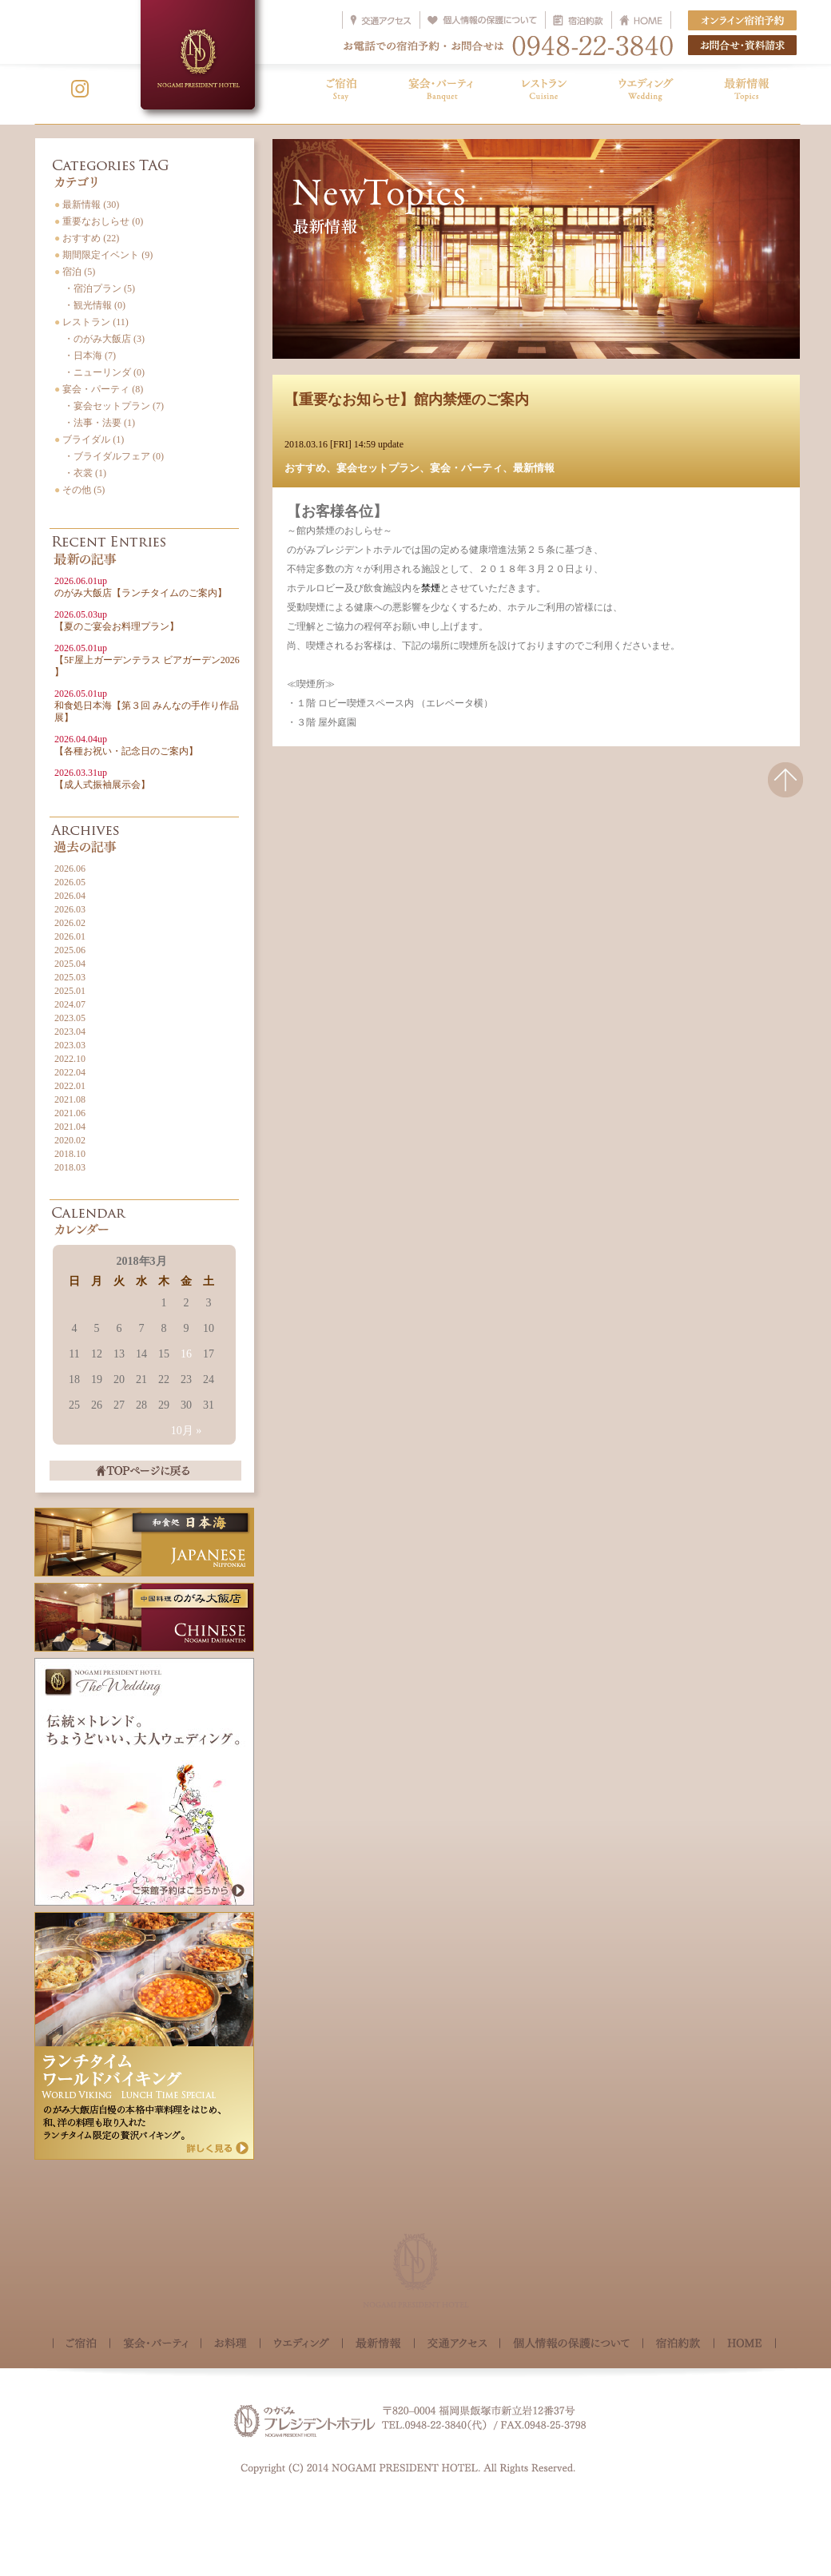 This screenshot has width=831, height=2576. I want to click on 2023.03, so click(69, 1045).